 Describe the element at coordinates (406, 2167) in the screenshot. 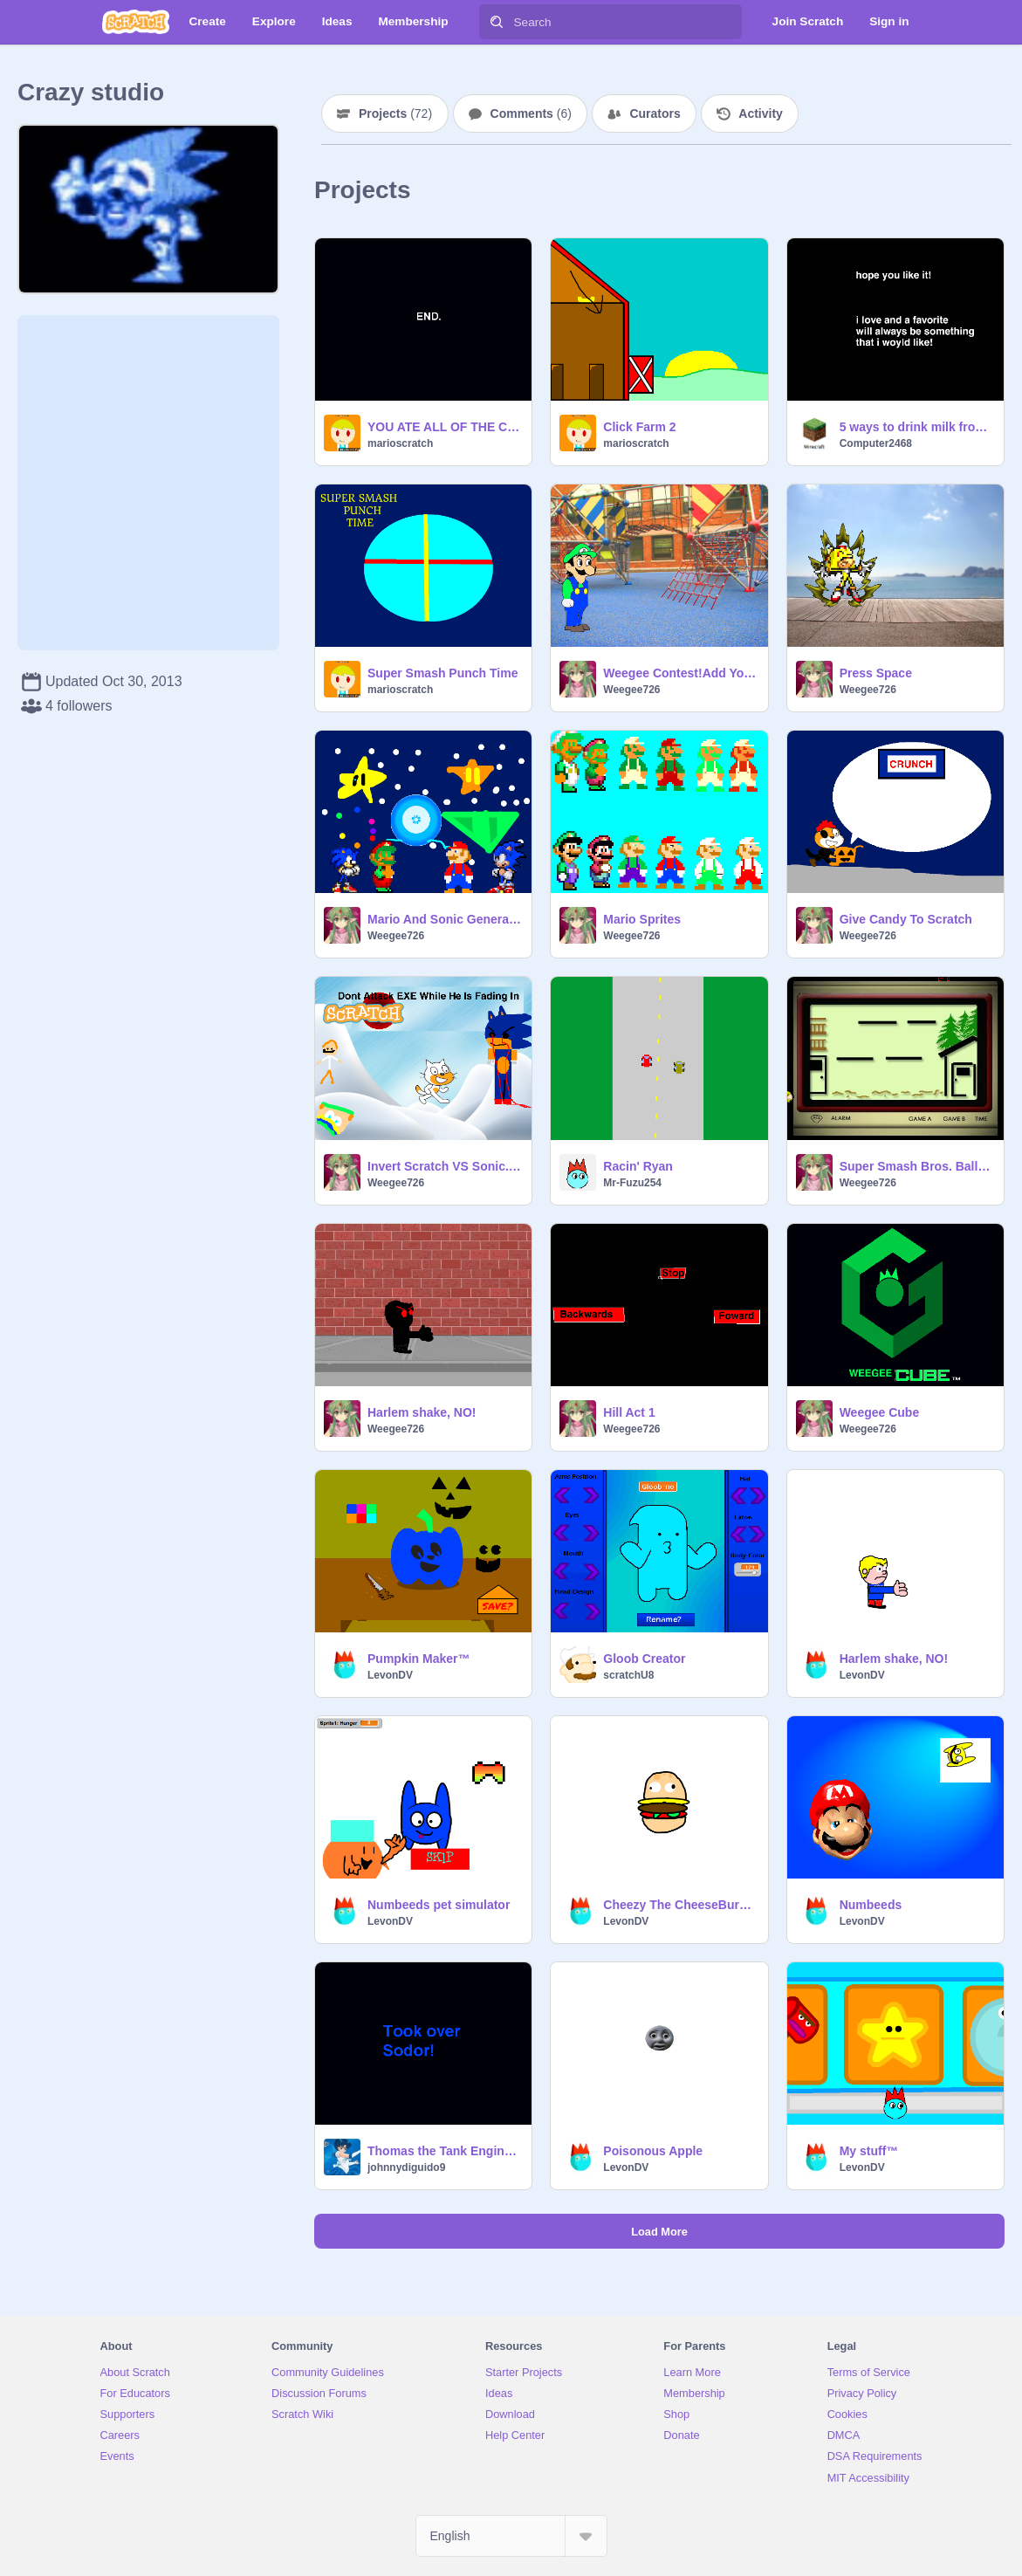

I see `johnnydiguido9` at that location.